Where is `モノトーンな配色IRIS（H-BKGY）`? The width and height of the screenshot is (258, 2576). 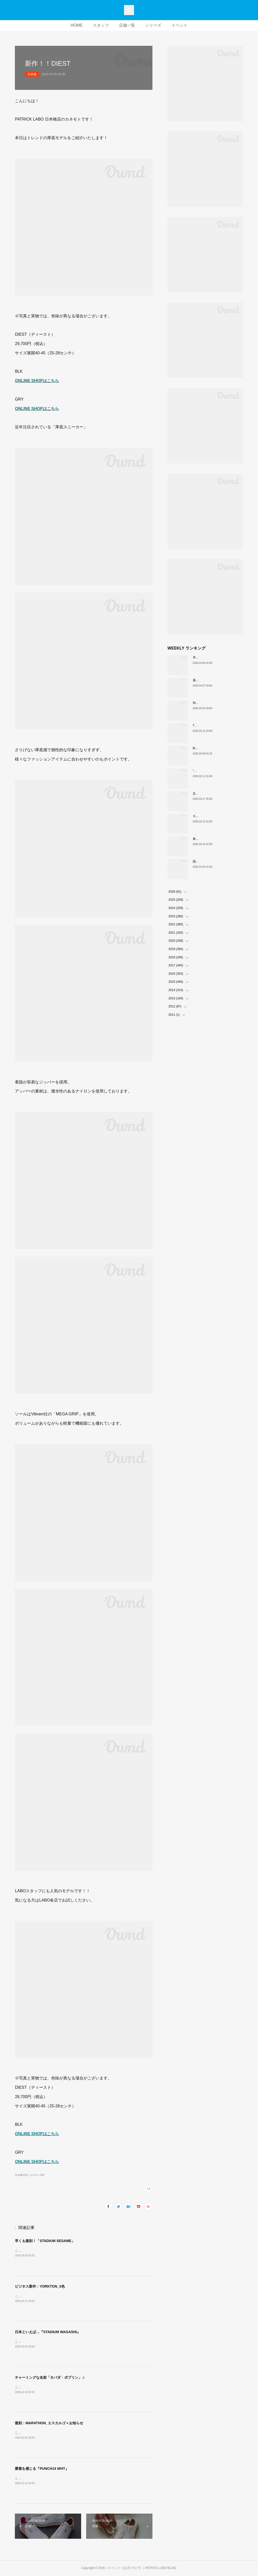
モノトーンな配色IRIS（H-BKGY） is located at coordinates (216, 816).